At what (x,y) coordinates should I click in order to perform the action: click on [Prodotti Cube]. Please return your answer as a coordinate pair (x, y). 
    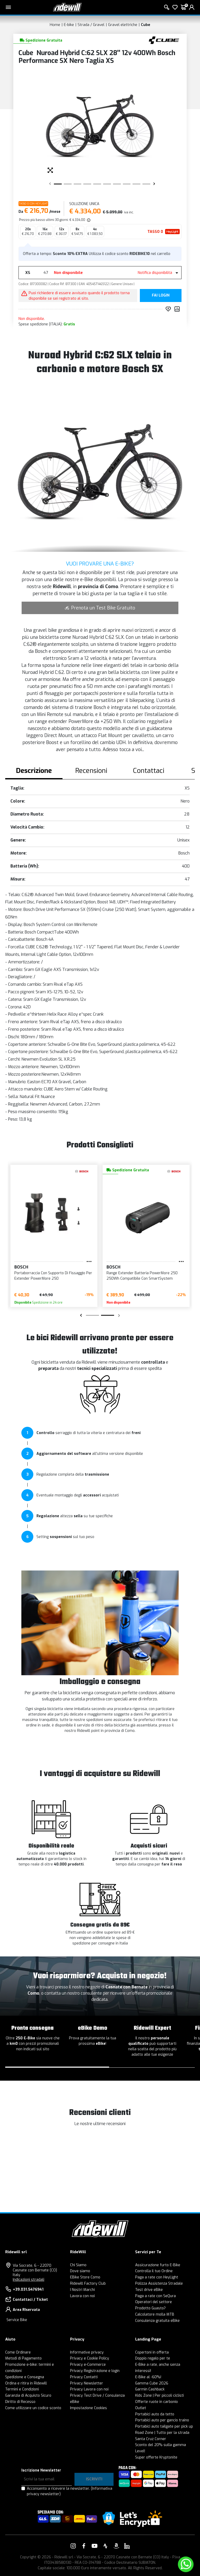
    Looking at the image, I should click on (164, 39).